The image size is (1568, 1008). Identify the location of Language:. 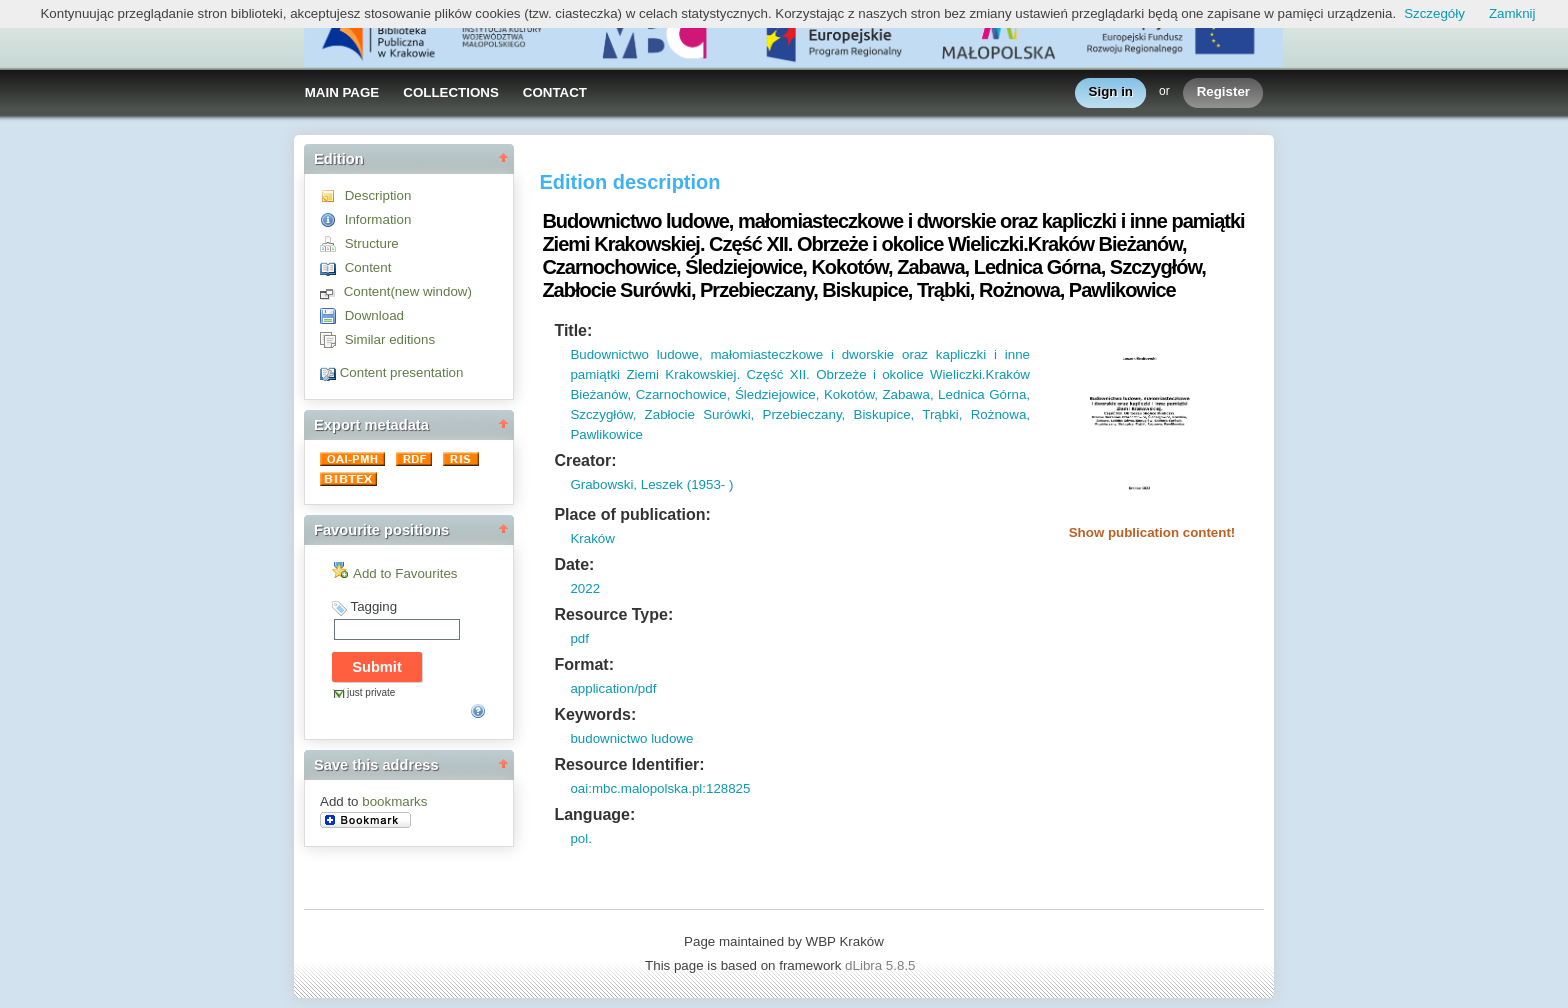
(594, 814).